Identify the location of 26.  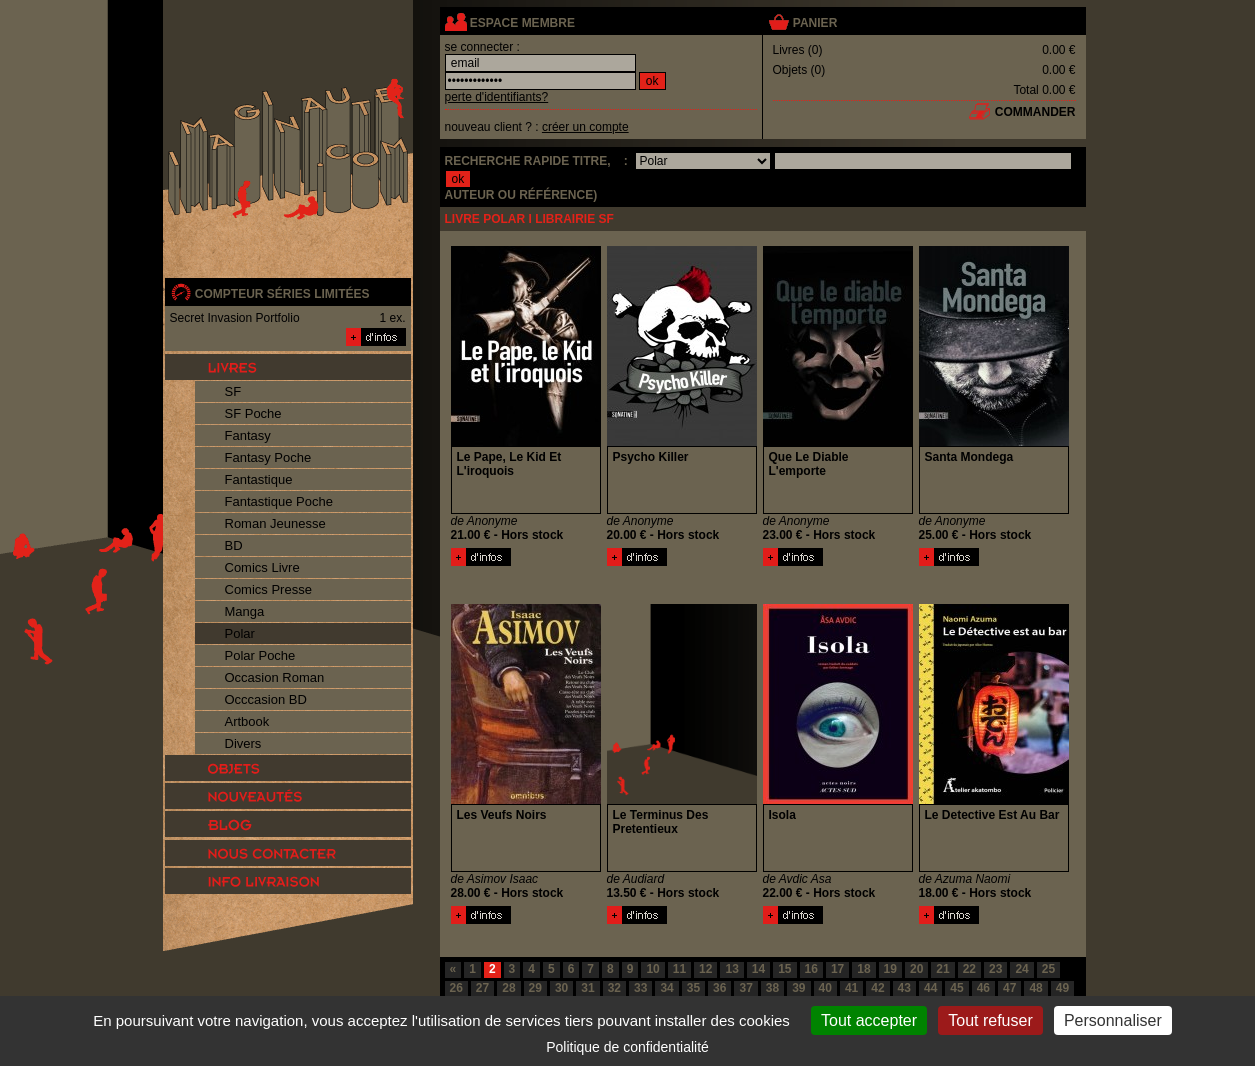
(456, 988).